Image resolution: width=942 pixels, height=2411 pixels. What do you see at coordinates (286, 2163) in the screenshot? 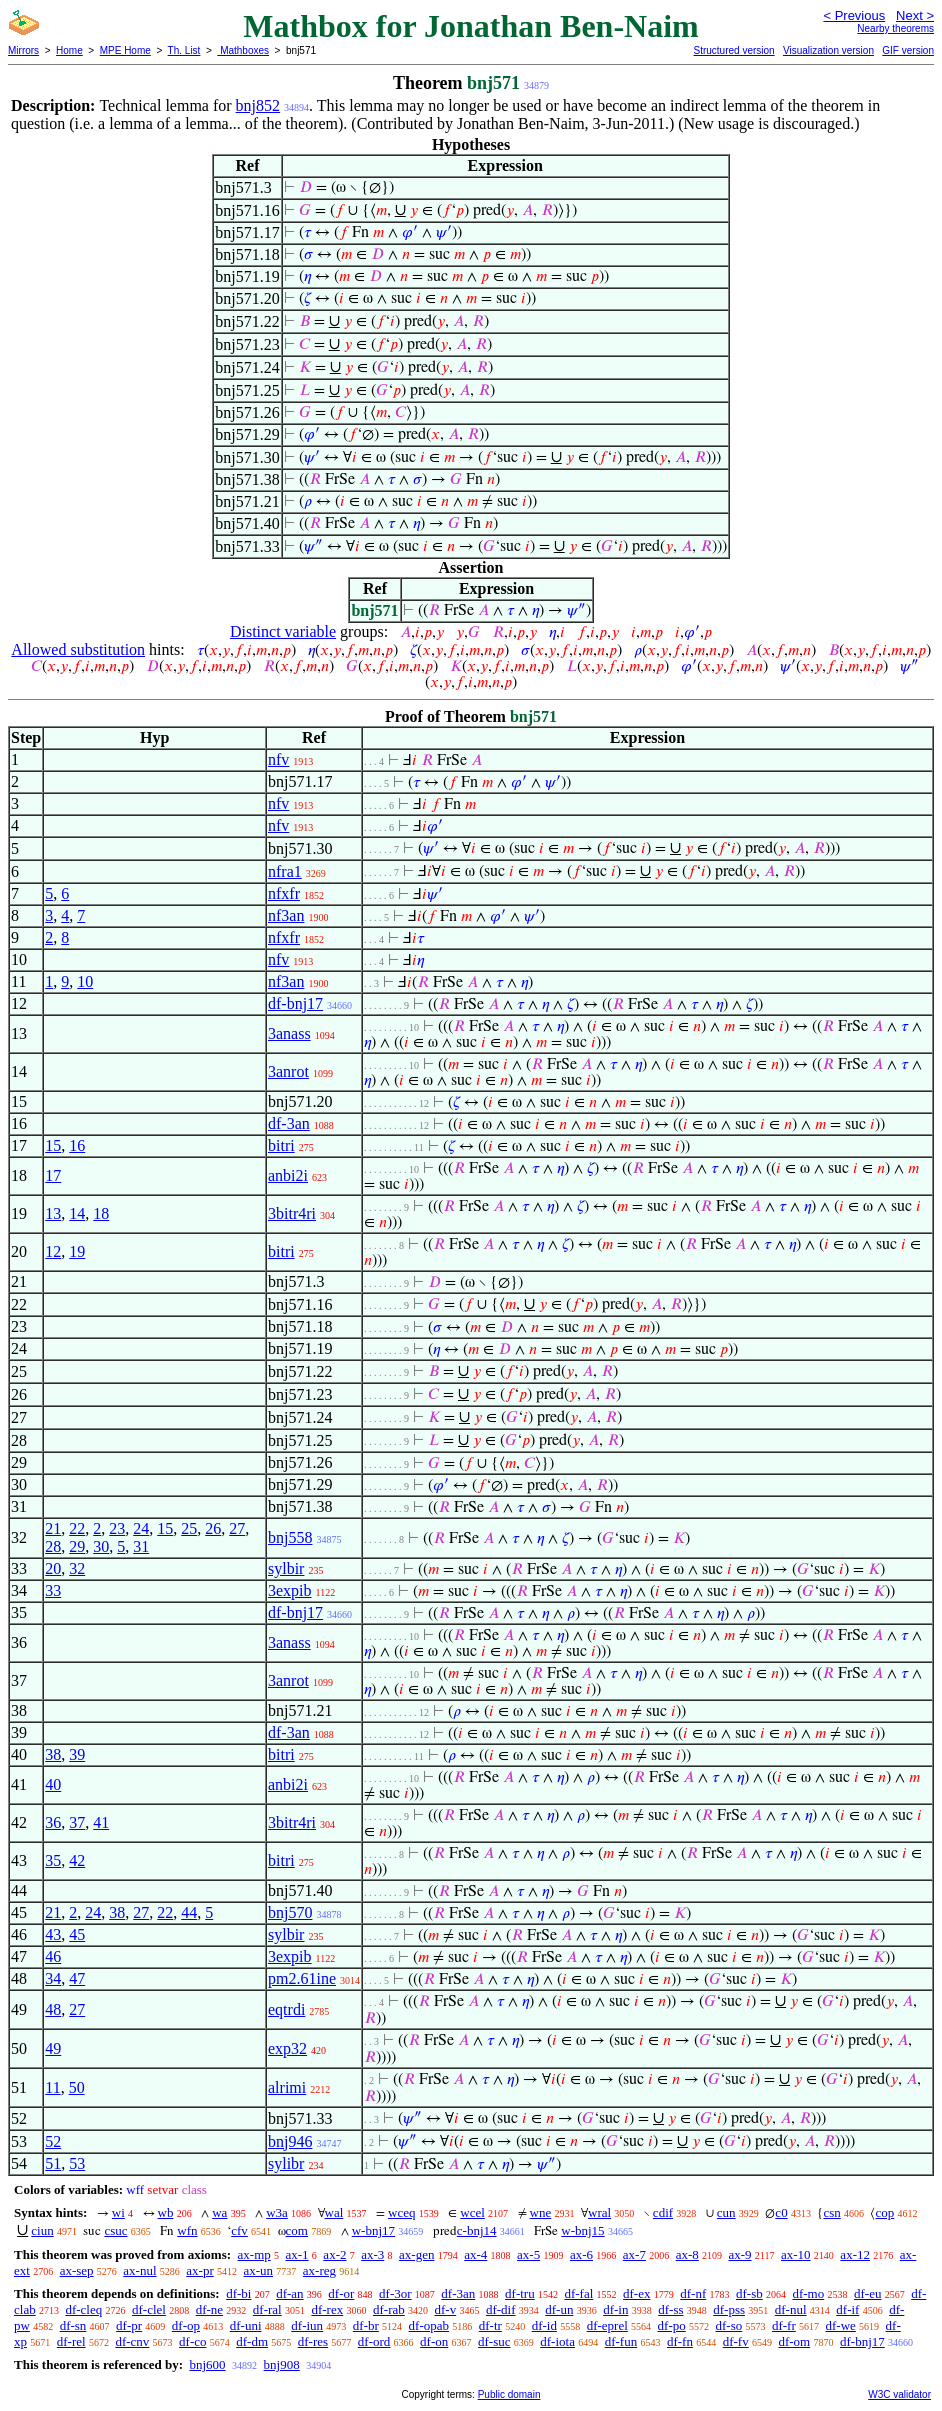
I see `sylibr` at bounding box center [286, 2163].